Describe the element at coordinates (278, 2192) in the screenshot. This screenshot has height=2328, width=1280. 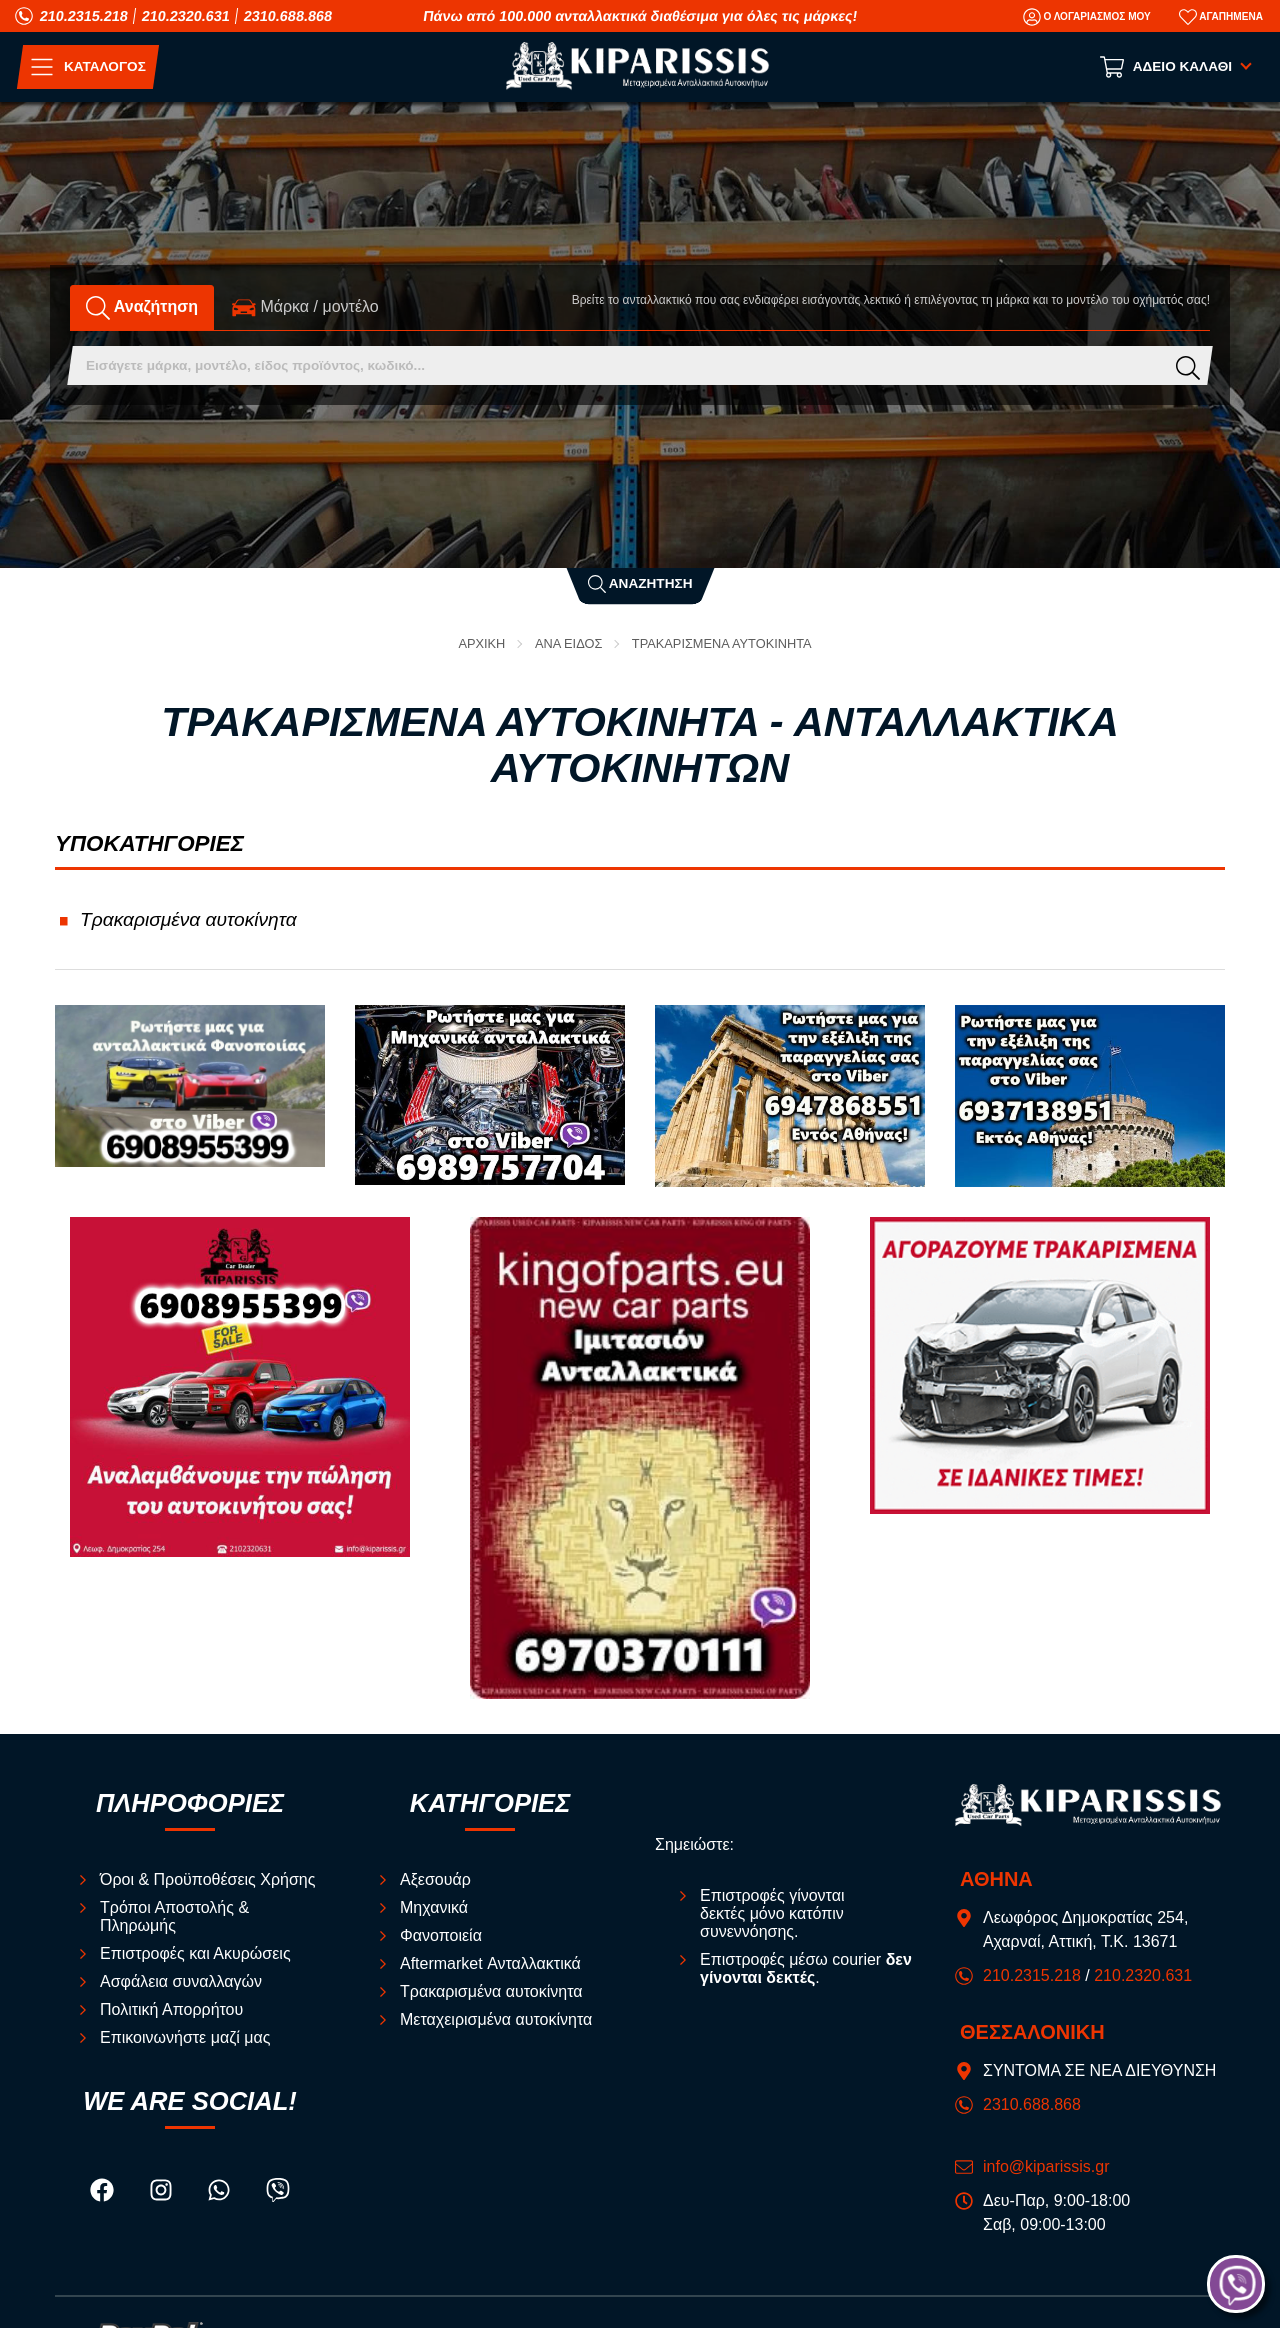
I see `[Visit our viber page]` at that location.